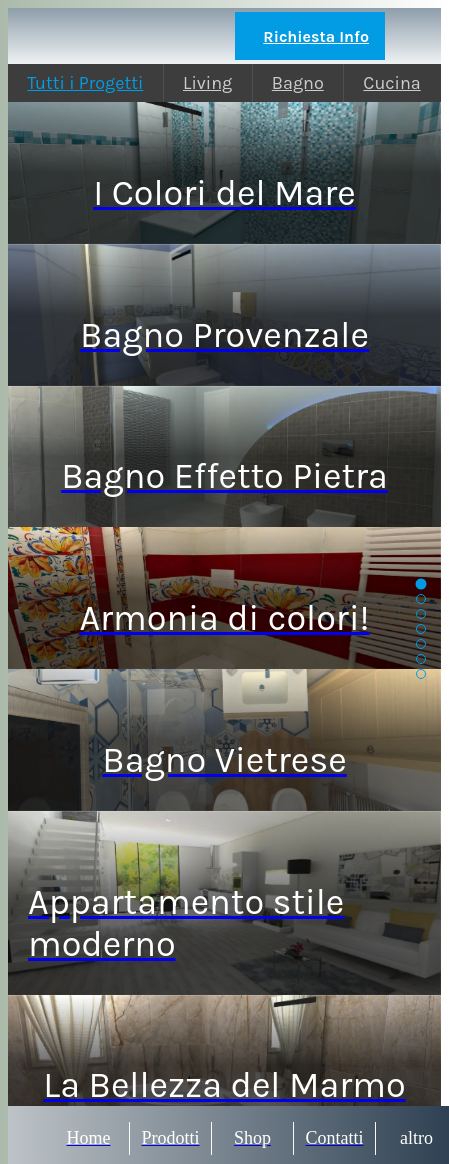  I want to click on Living, so click(207, 83).